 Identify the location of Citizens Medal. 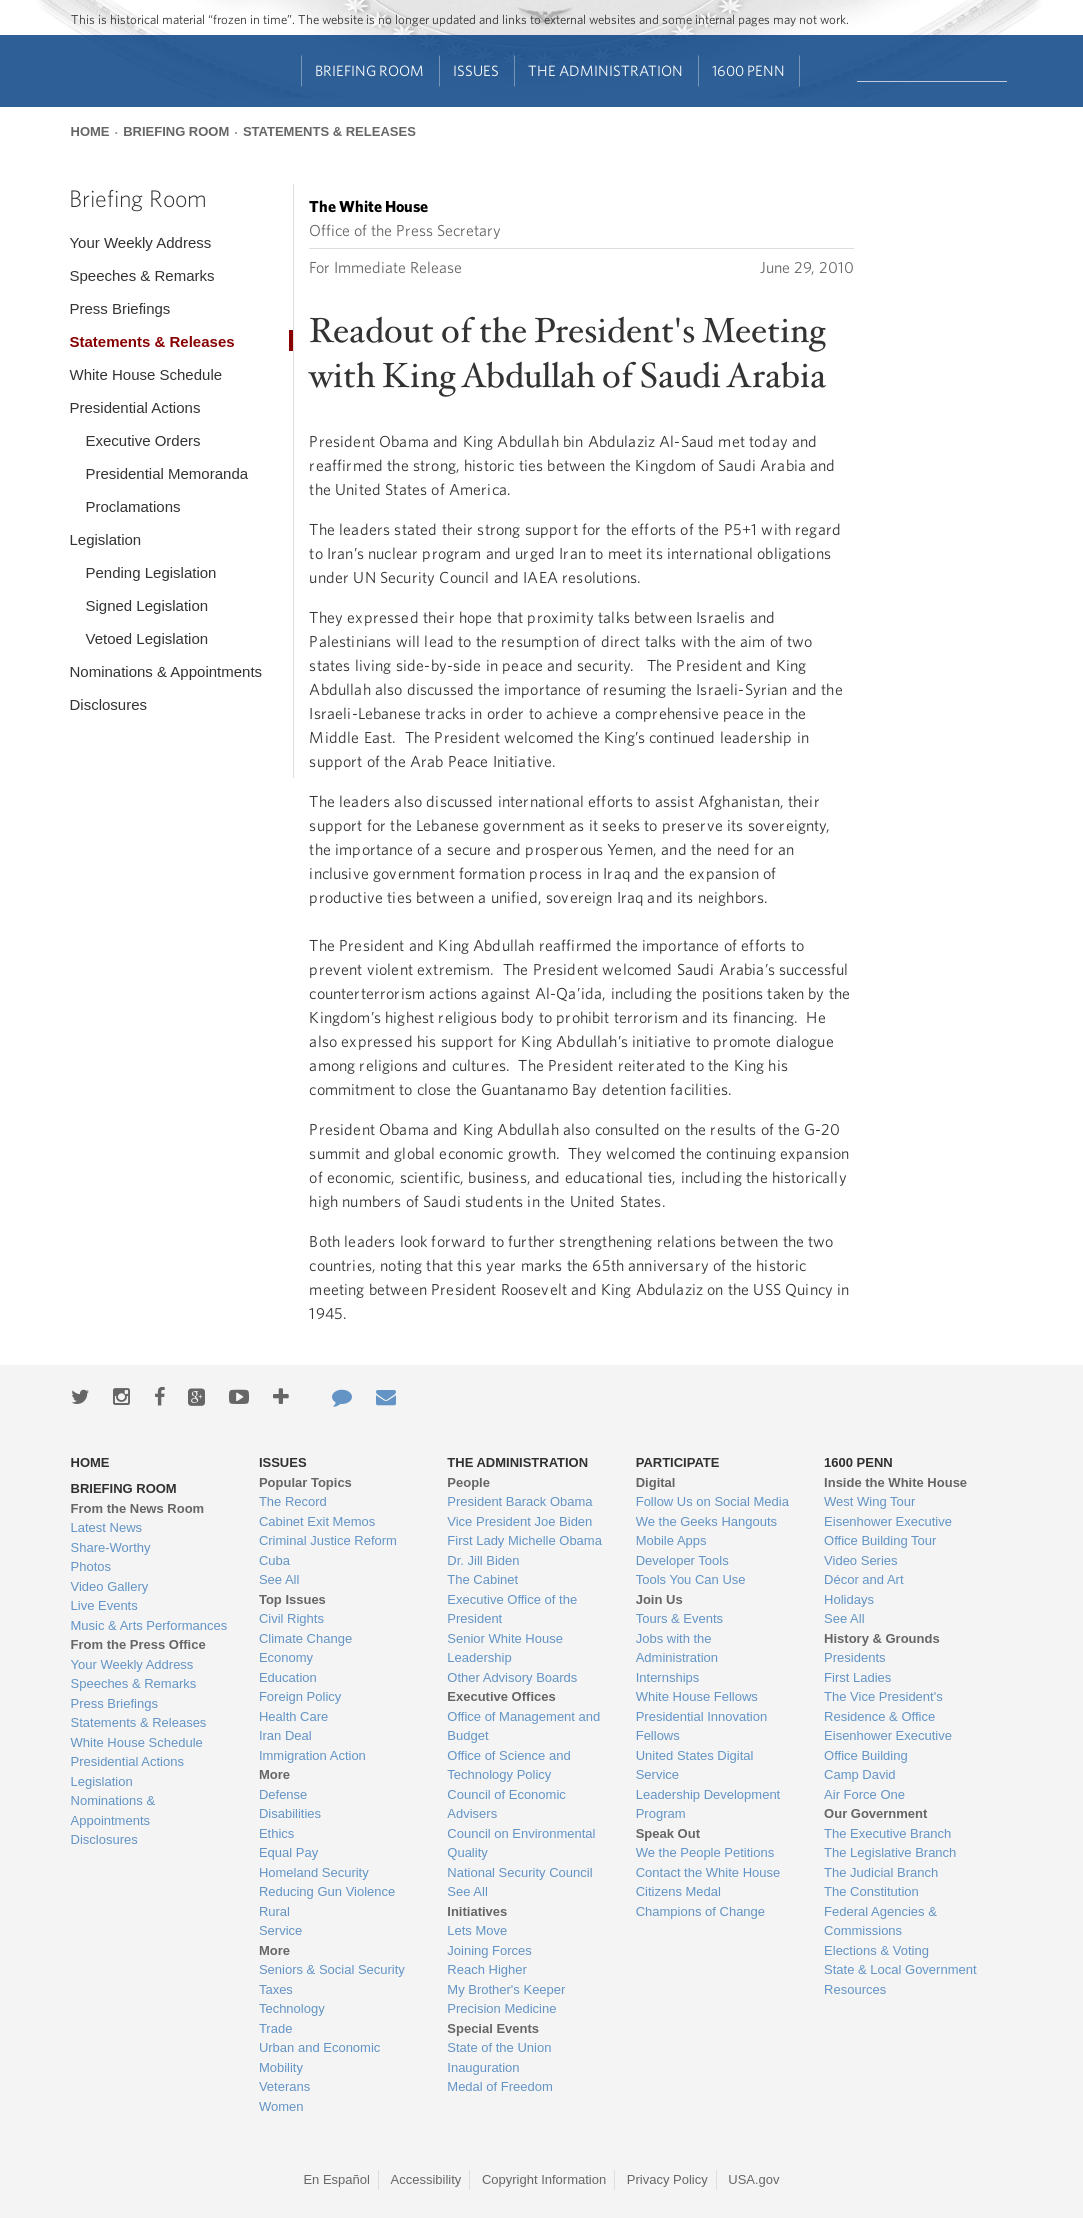
(678, 1891).